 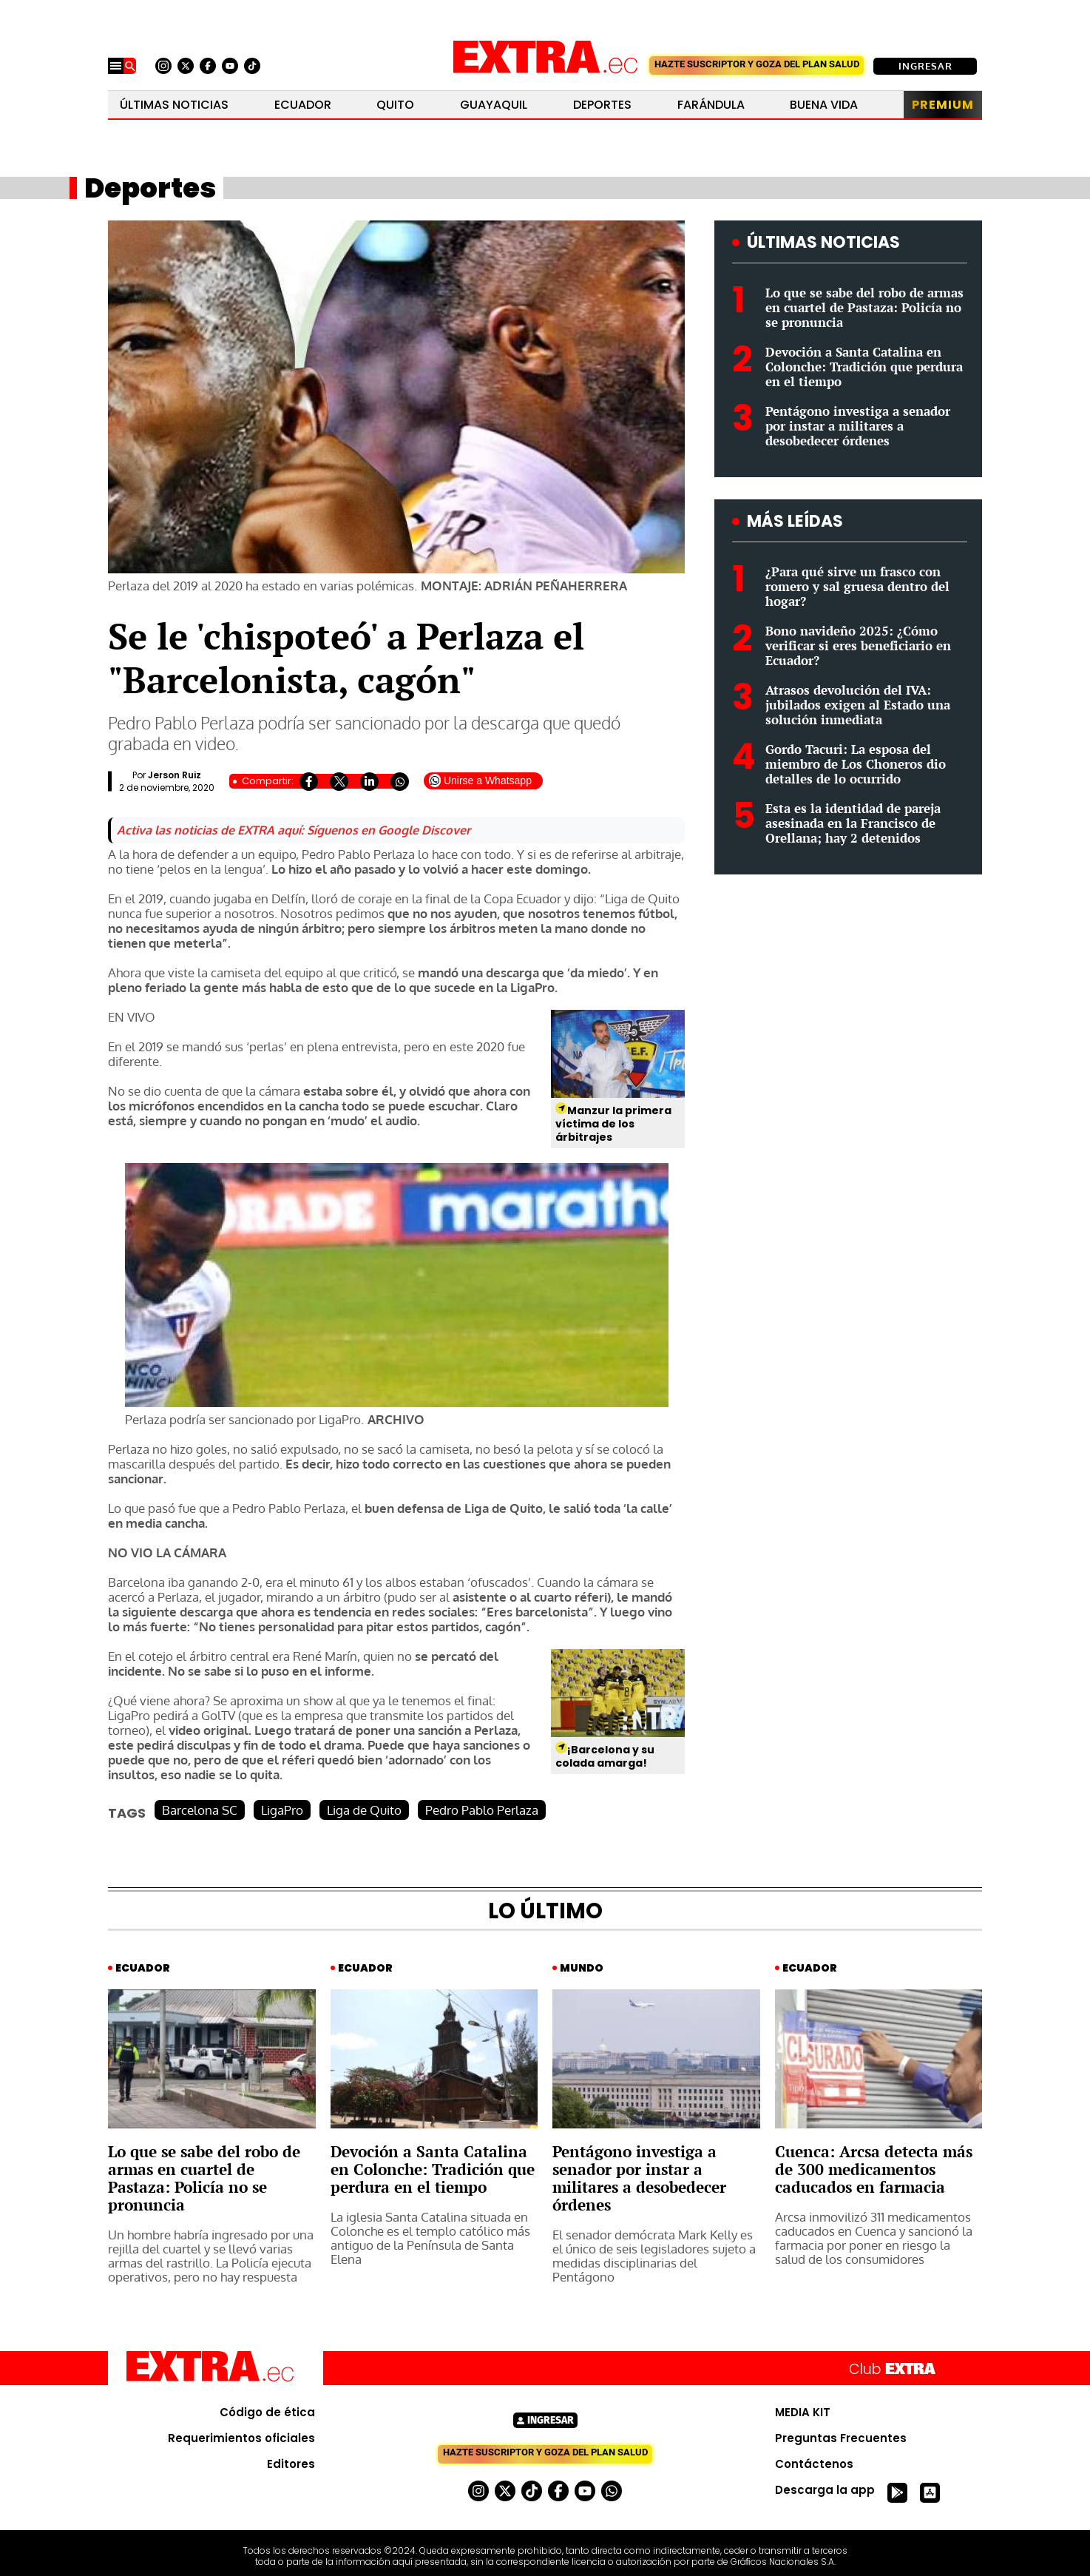 I want to click on Bono navideño 2025: ¿Cómo verificar si eres beneficiario en Ecuador?, so click(x=858, y=645).